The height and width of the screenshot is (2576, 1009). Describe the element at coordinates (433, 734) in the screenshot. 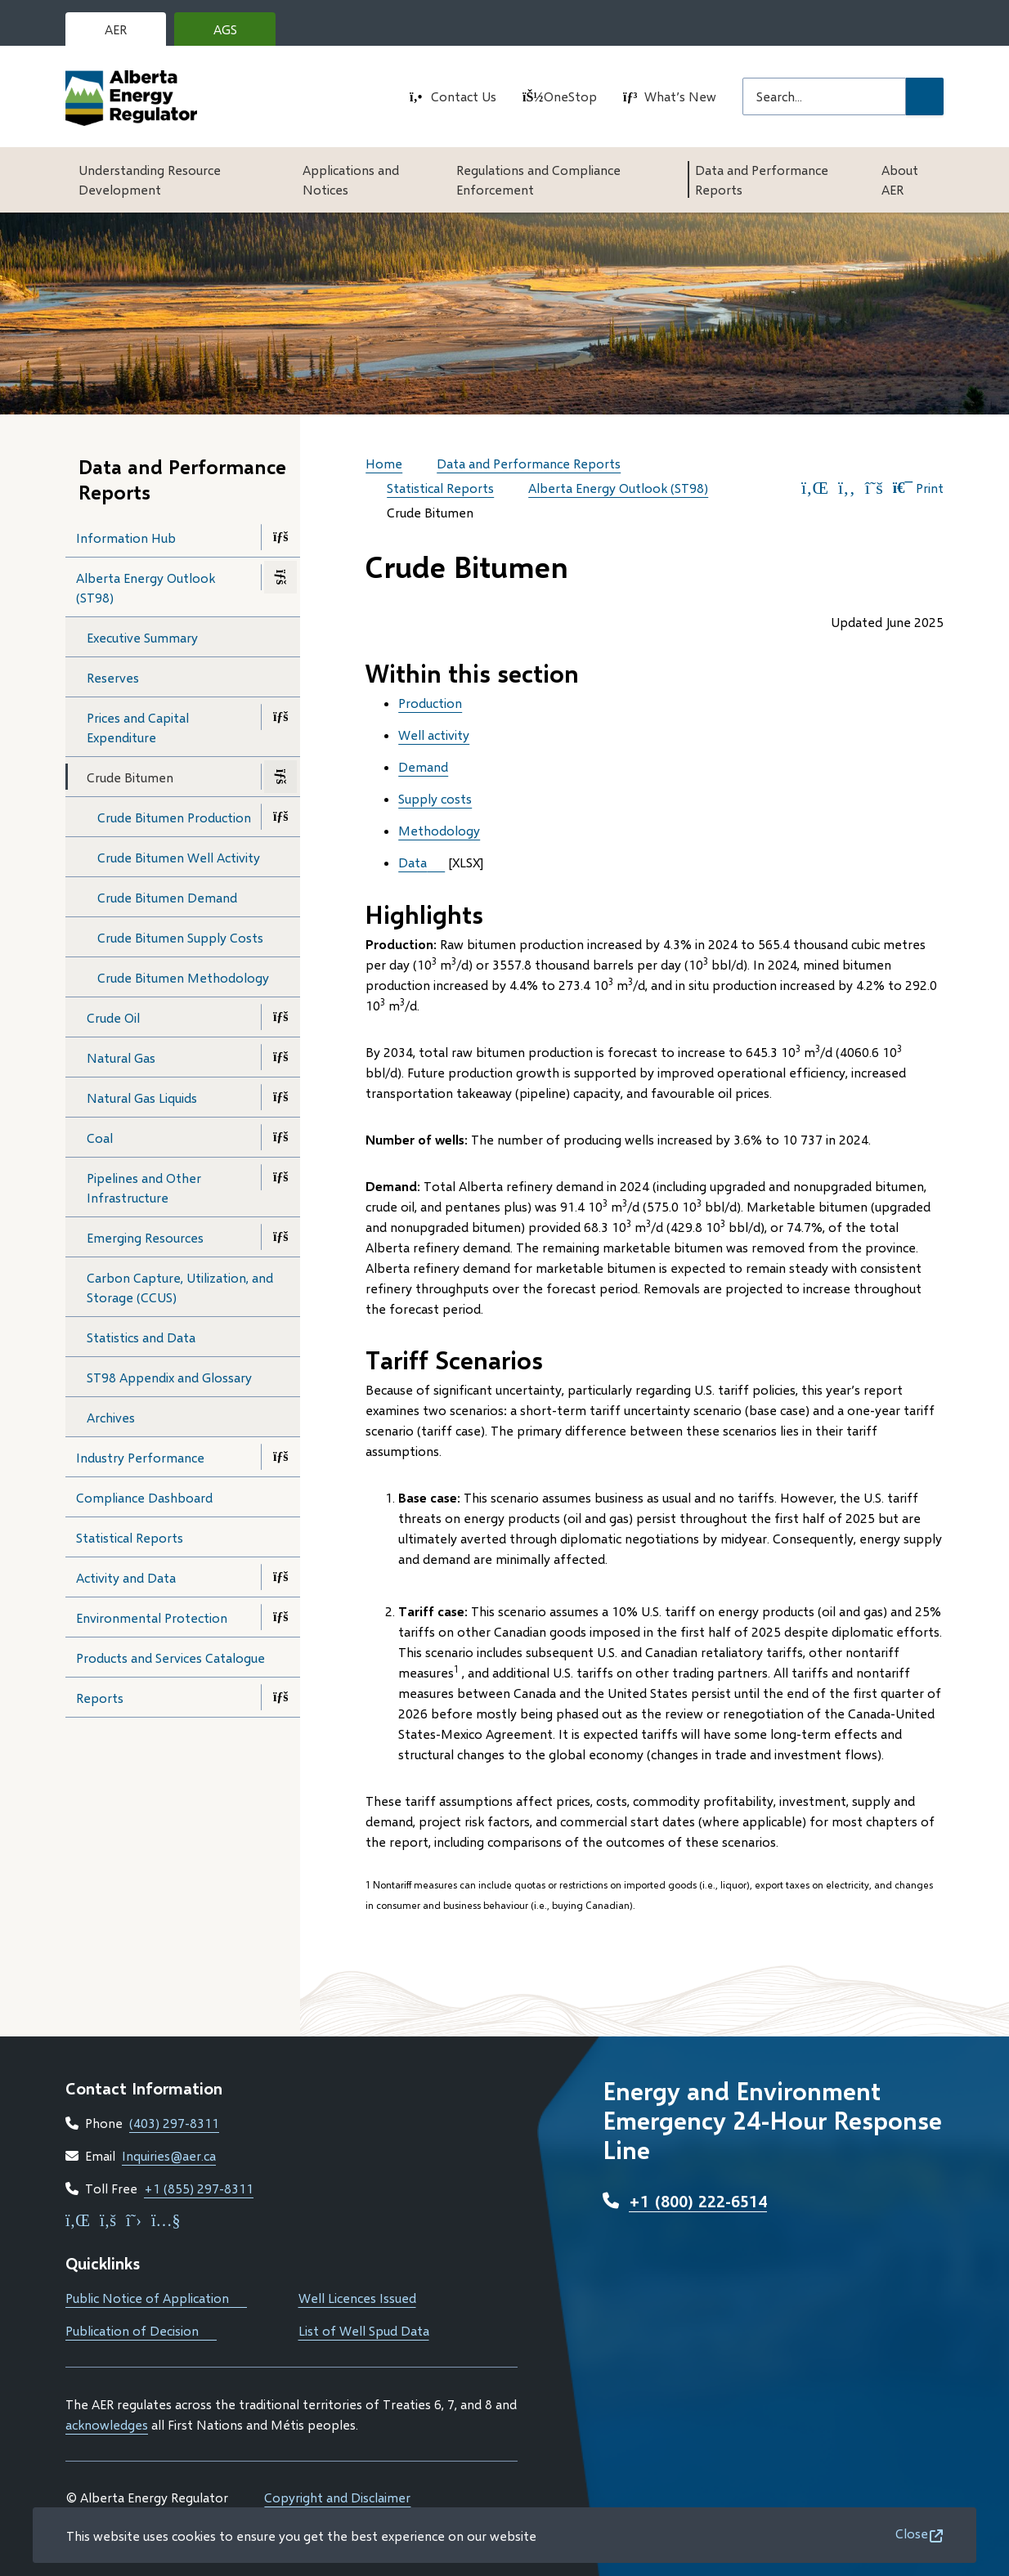

I see `Well activity` at that location.